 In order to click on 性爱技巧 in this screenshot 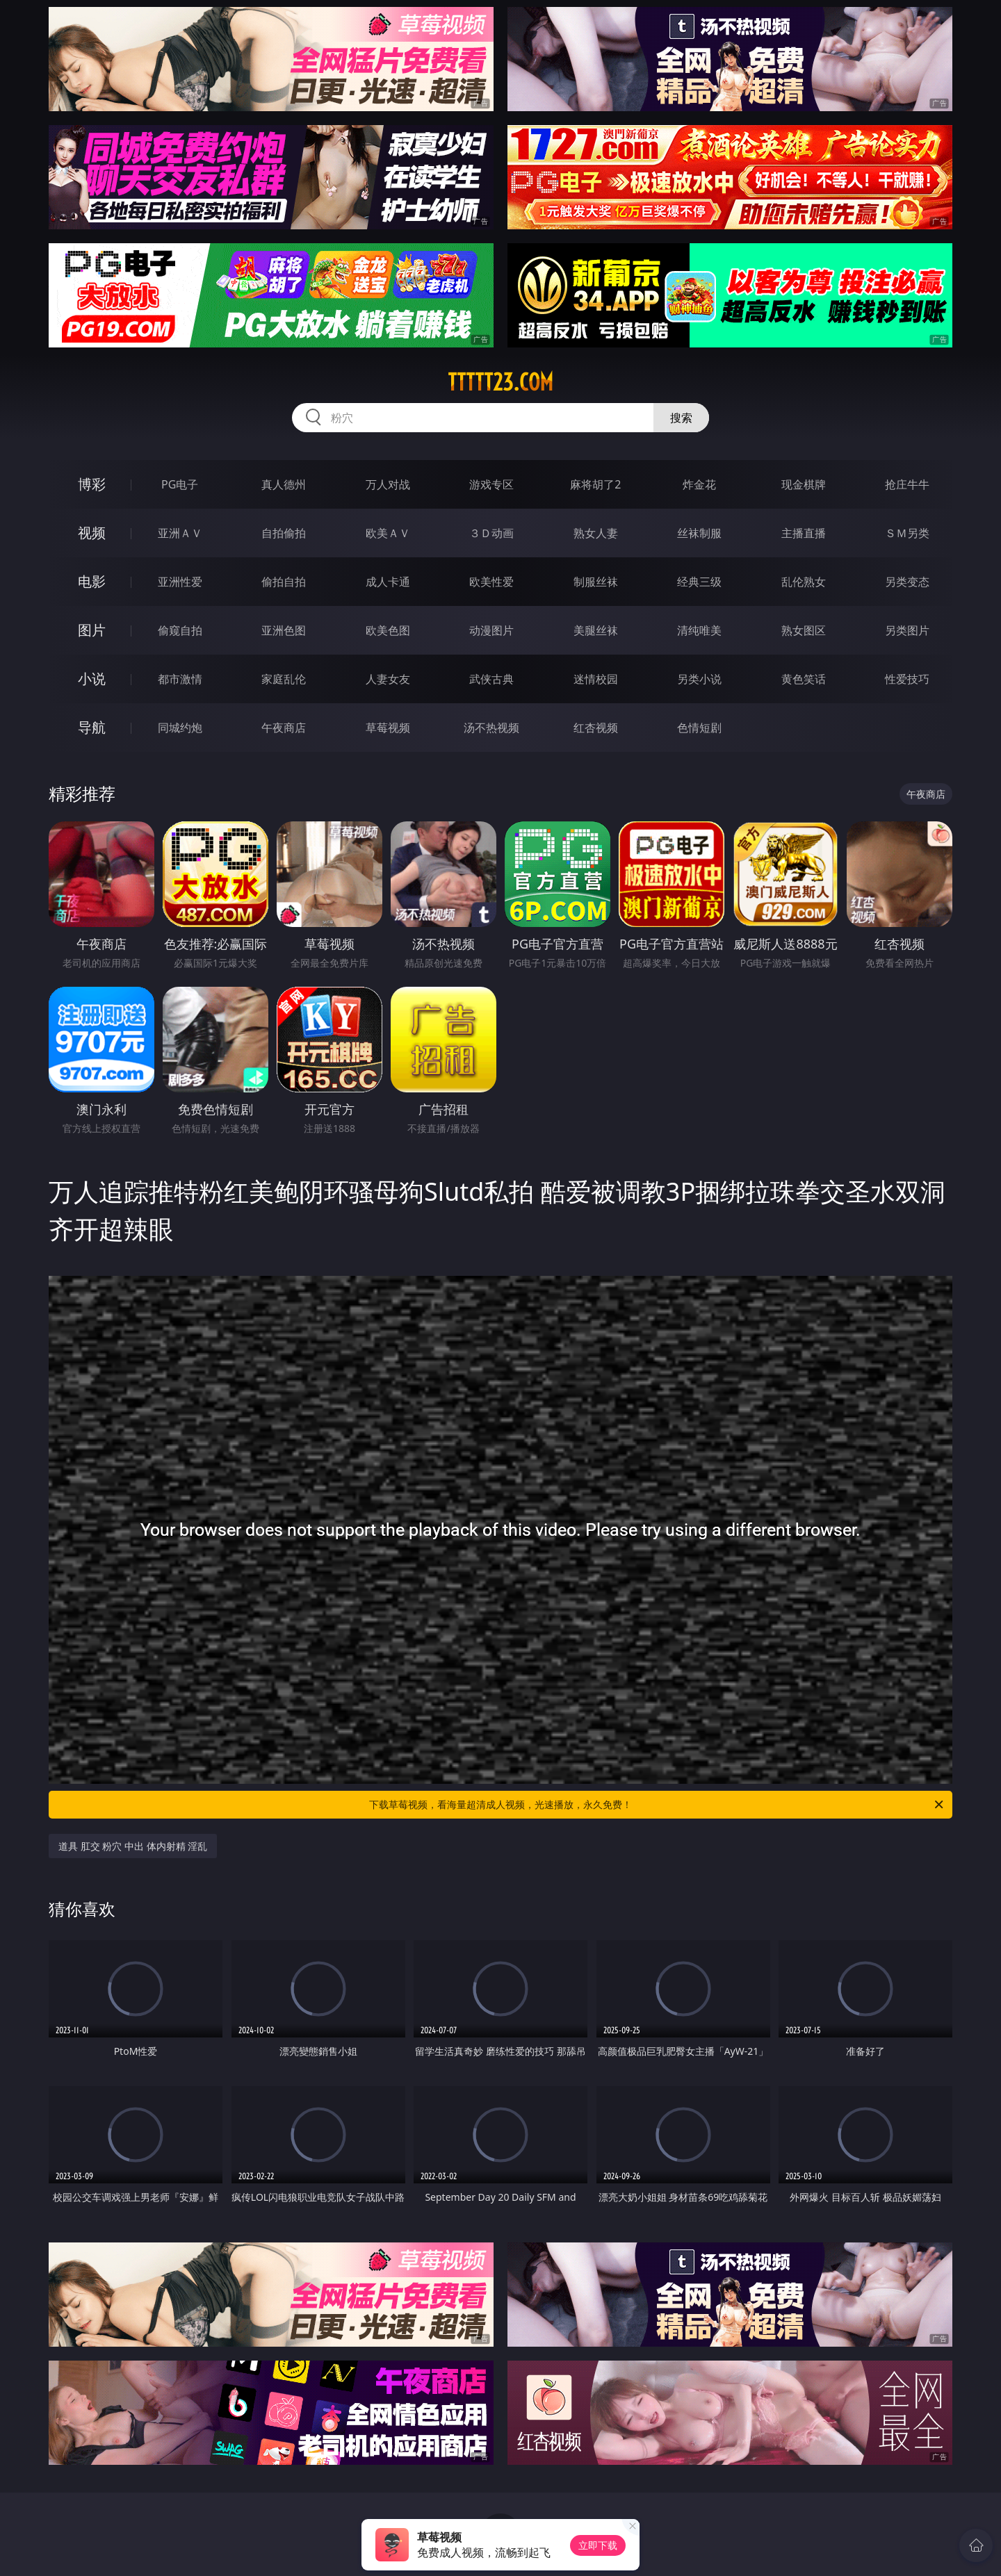, I will do `click(907, 679)`.